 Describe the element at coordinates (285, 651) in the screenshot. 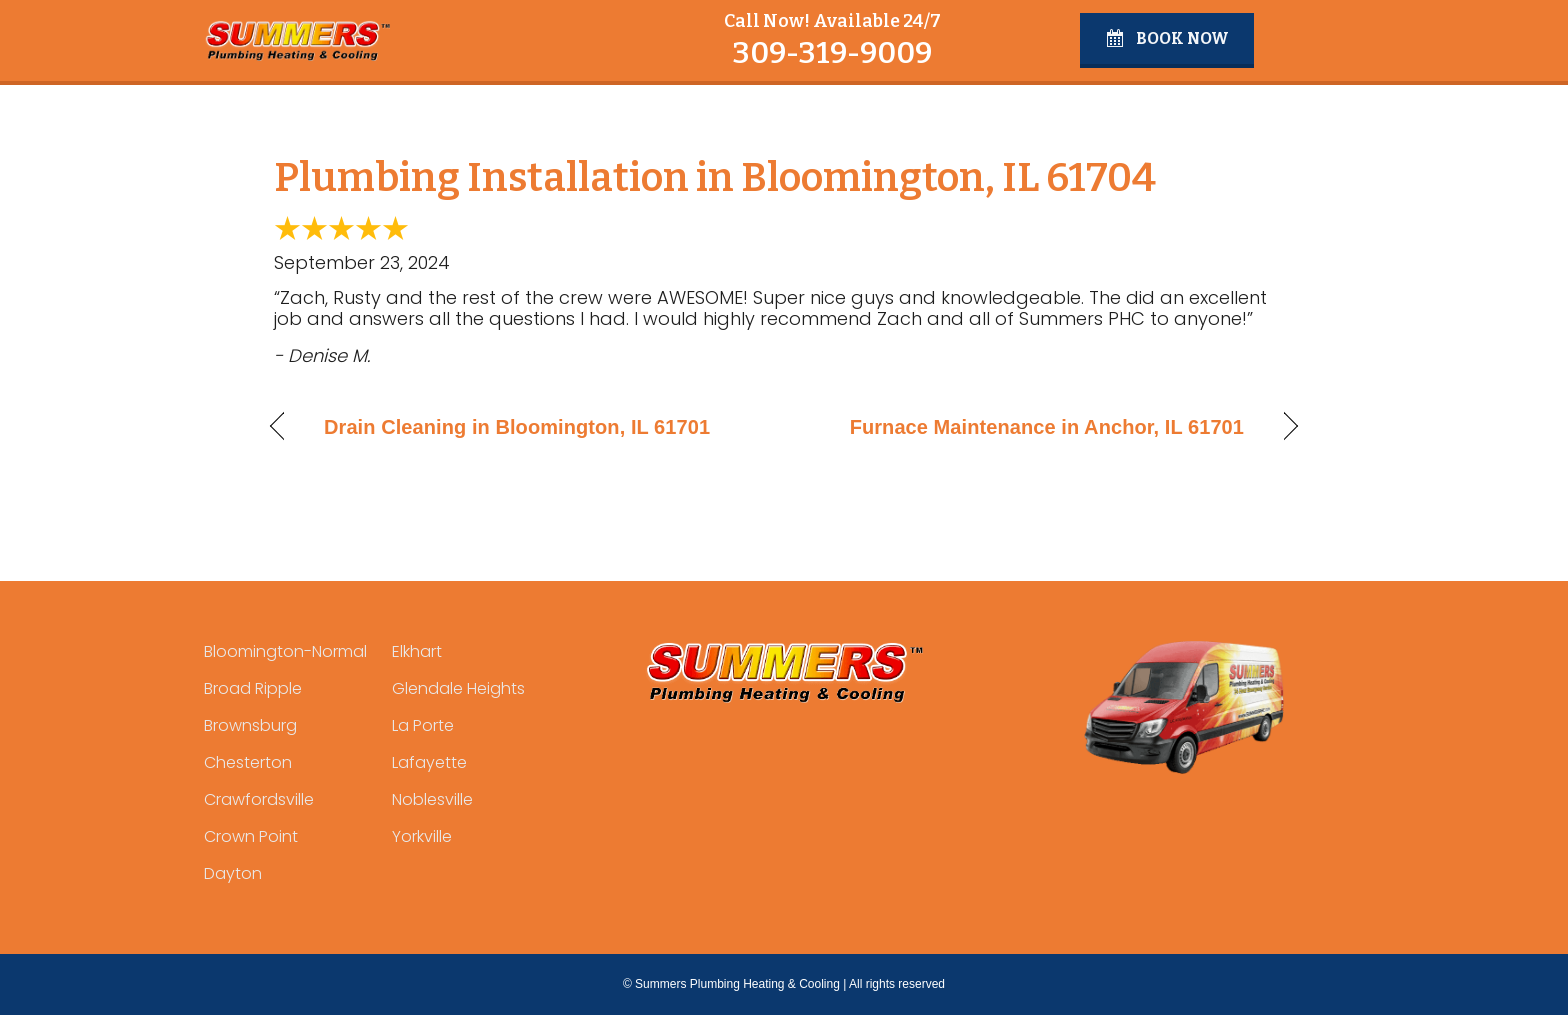

I see `Bloomington-Normal` at that location.